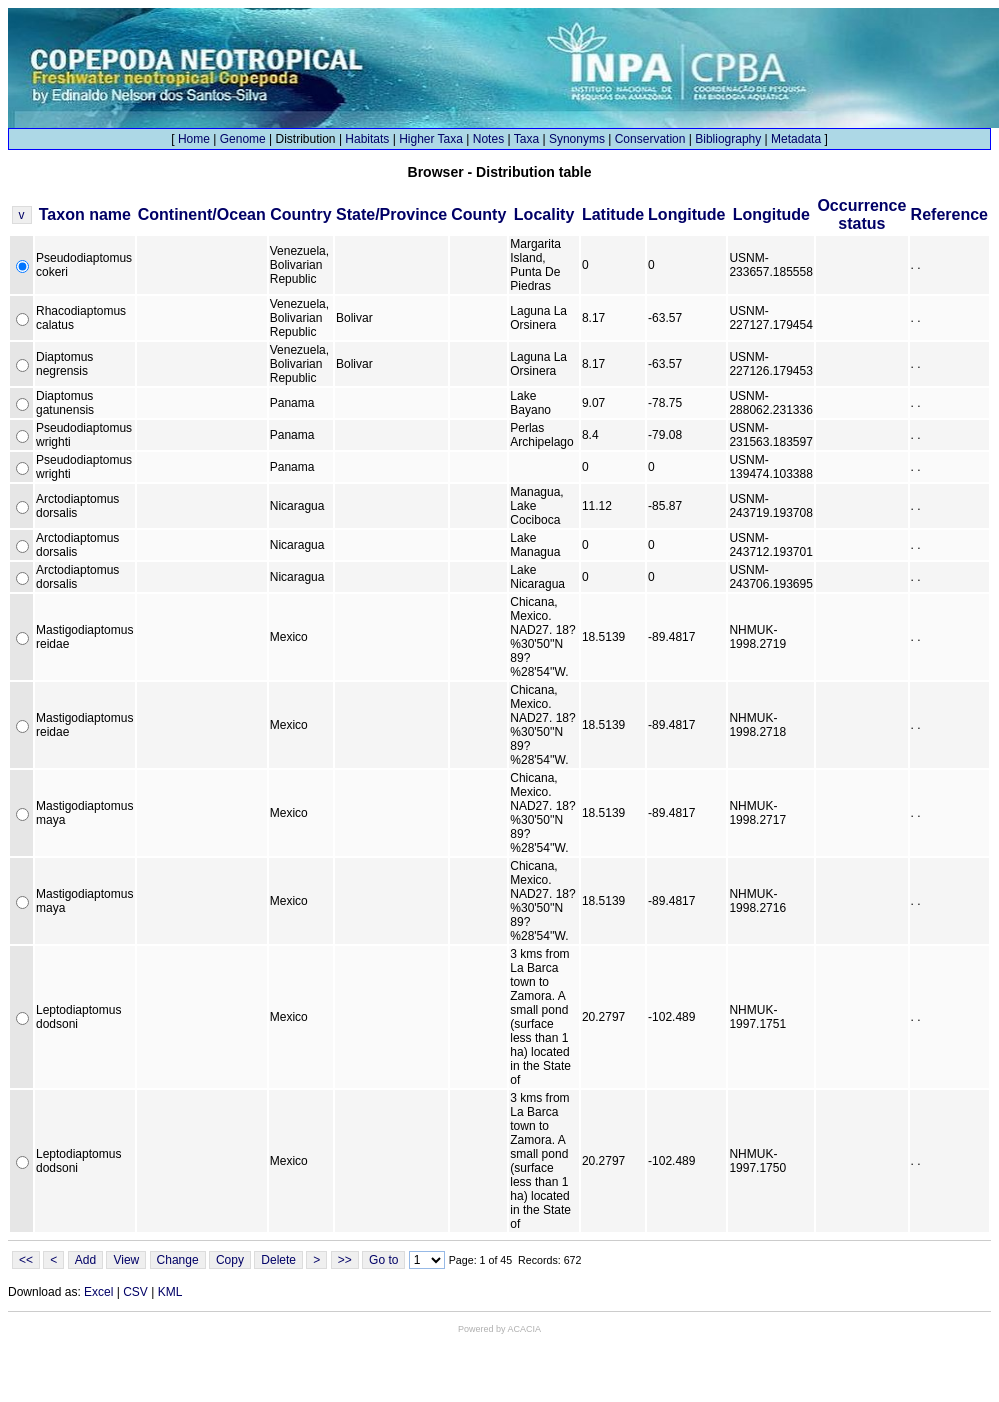  I want to click on Powered by ACACIA, so click(499, 1329).